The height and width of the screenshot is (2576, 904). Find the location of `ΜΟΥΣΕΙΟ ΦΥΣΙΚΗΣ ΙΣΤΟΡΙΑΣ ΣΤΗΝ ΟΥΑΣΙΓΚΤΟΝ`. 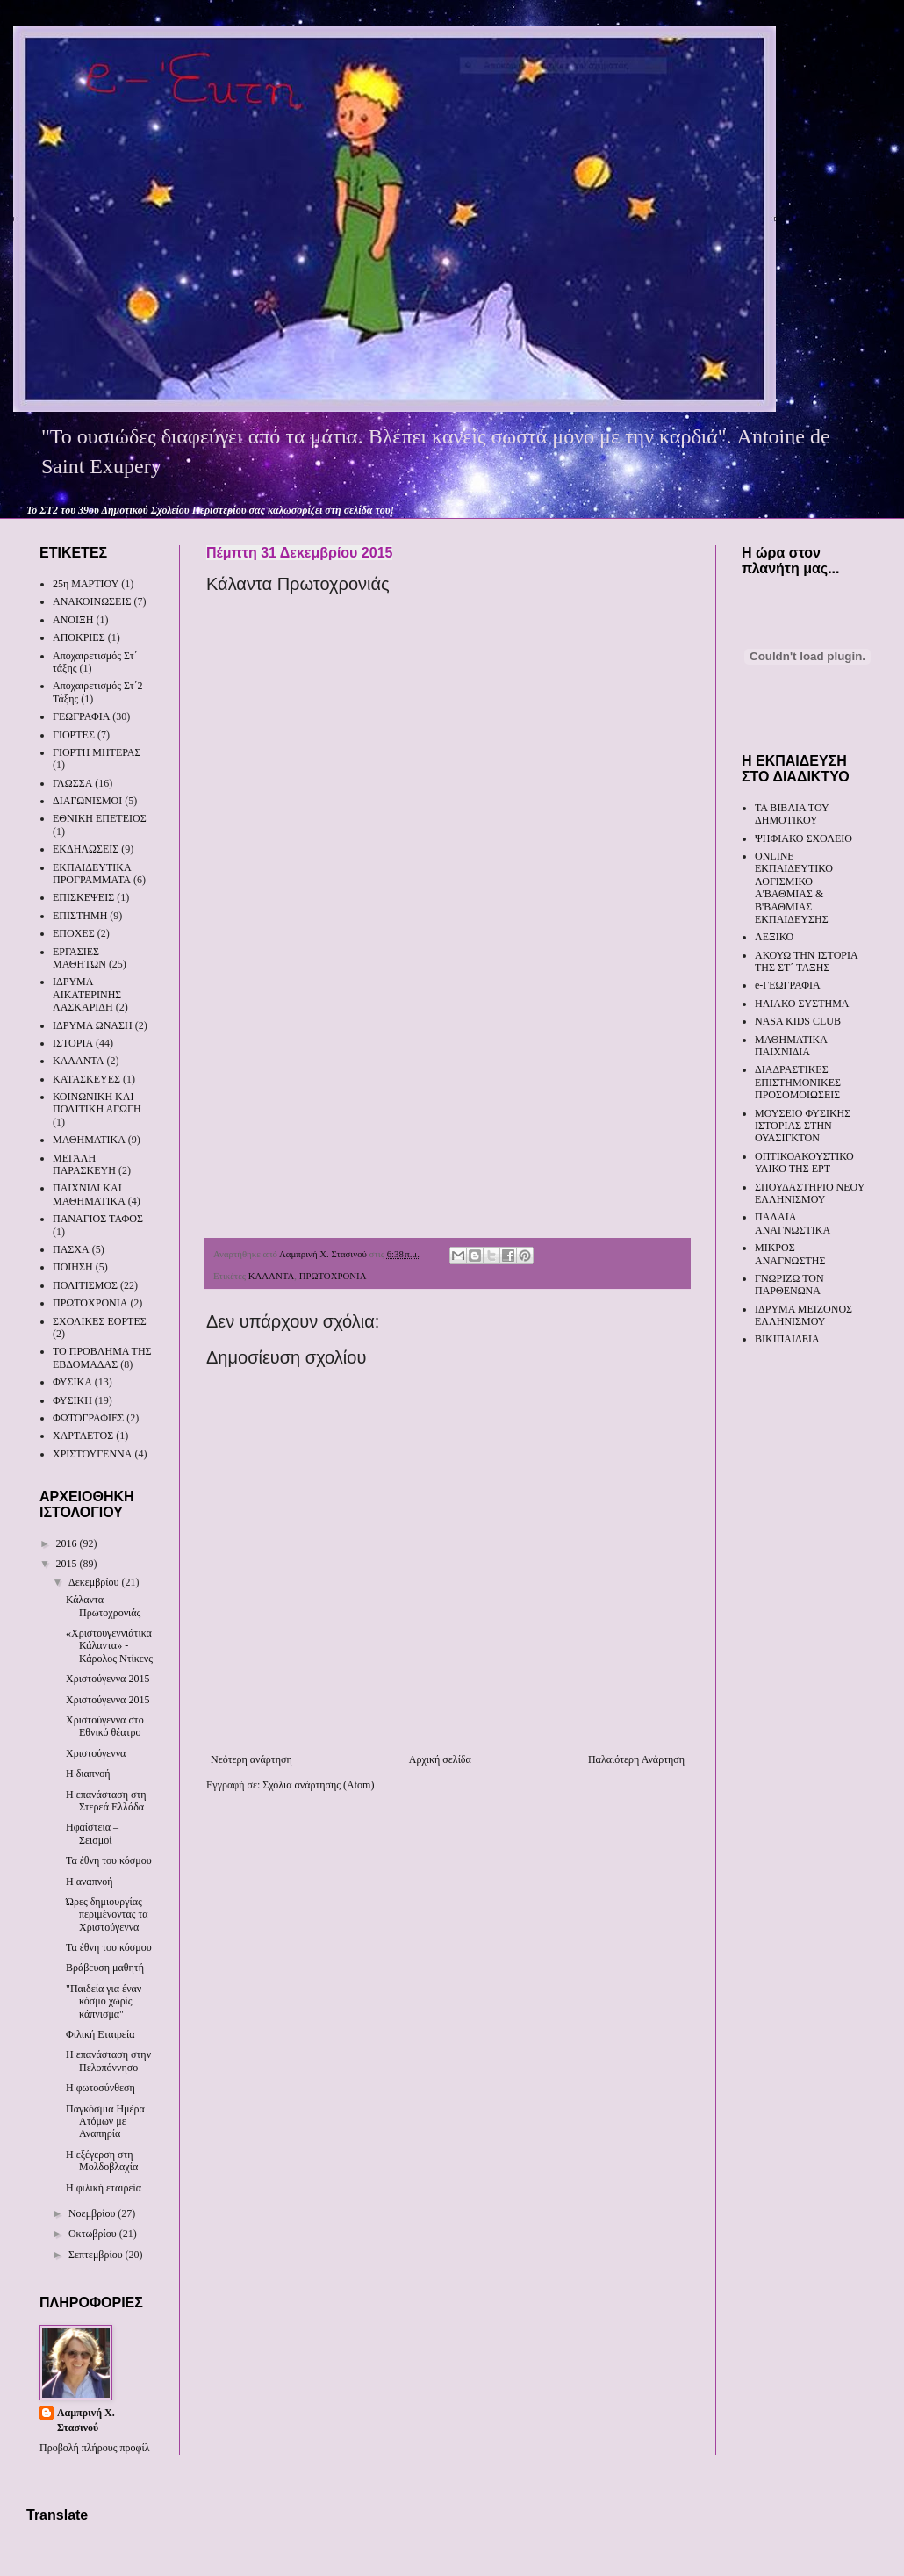

ΜΟΥΣΕΙΟ ΦΥΣΙΚΗΣ ΙΣΤΟΡΙΑΣ ΣΤΗΝ ΟΥΑΣΙΓΚΤΟΝ is located at coordinates (802, 1126).